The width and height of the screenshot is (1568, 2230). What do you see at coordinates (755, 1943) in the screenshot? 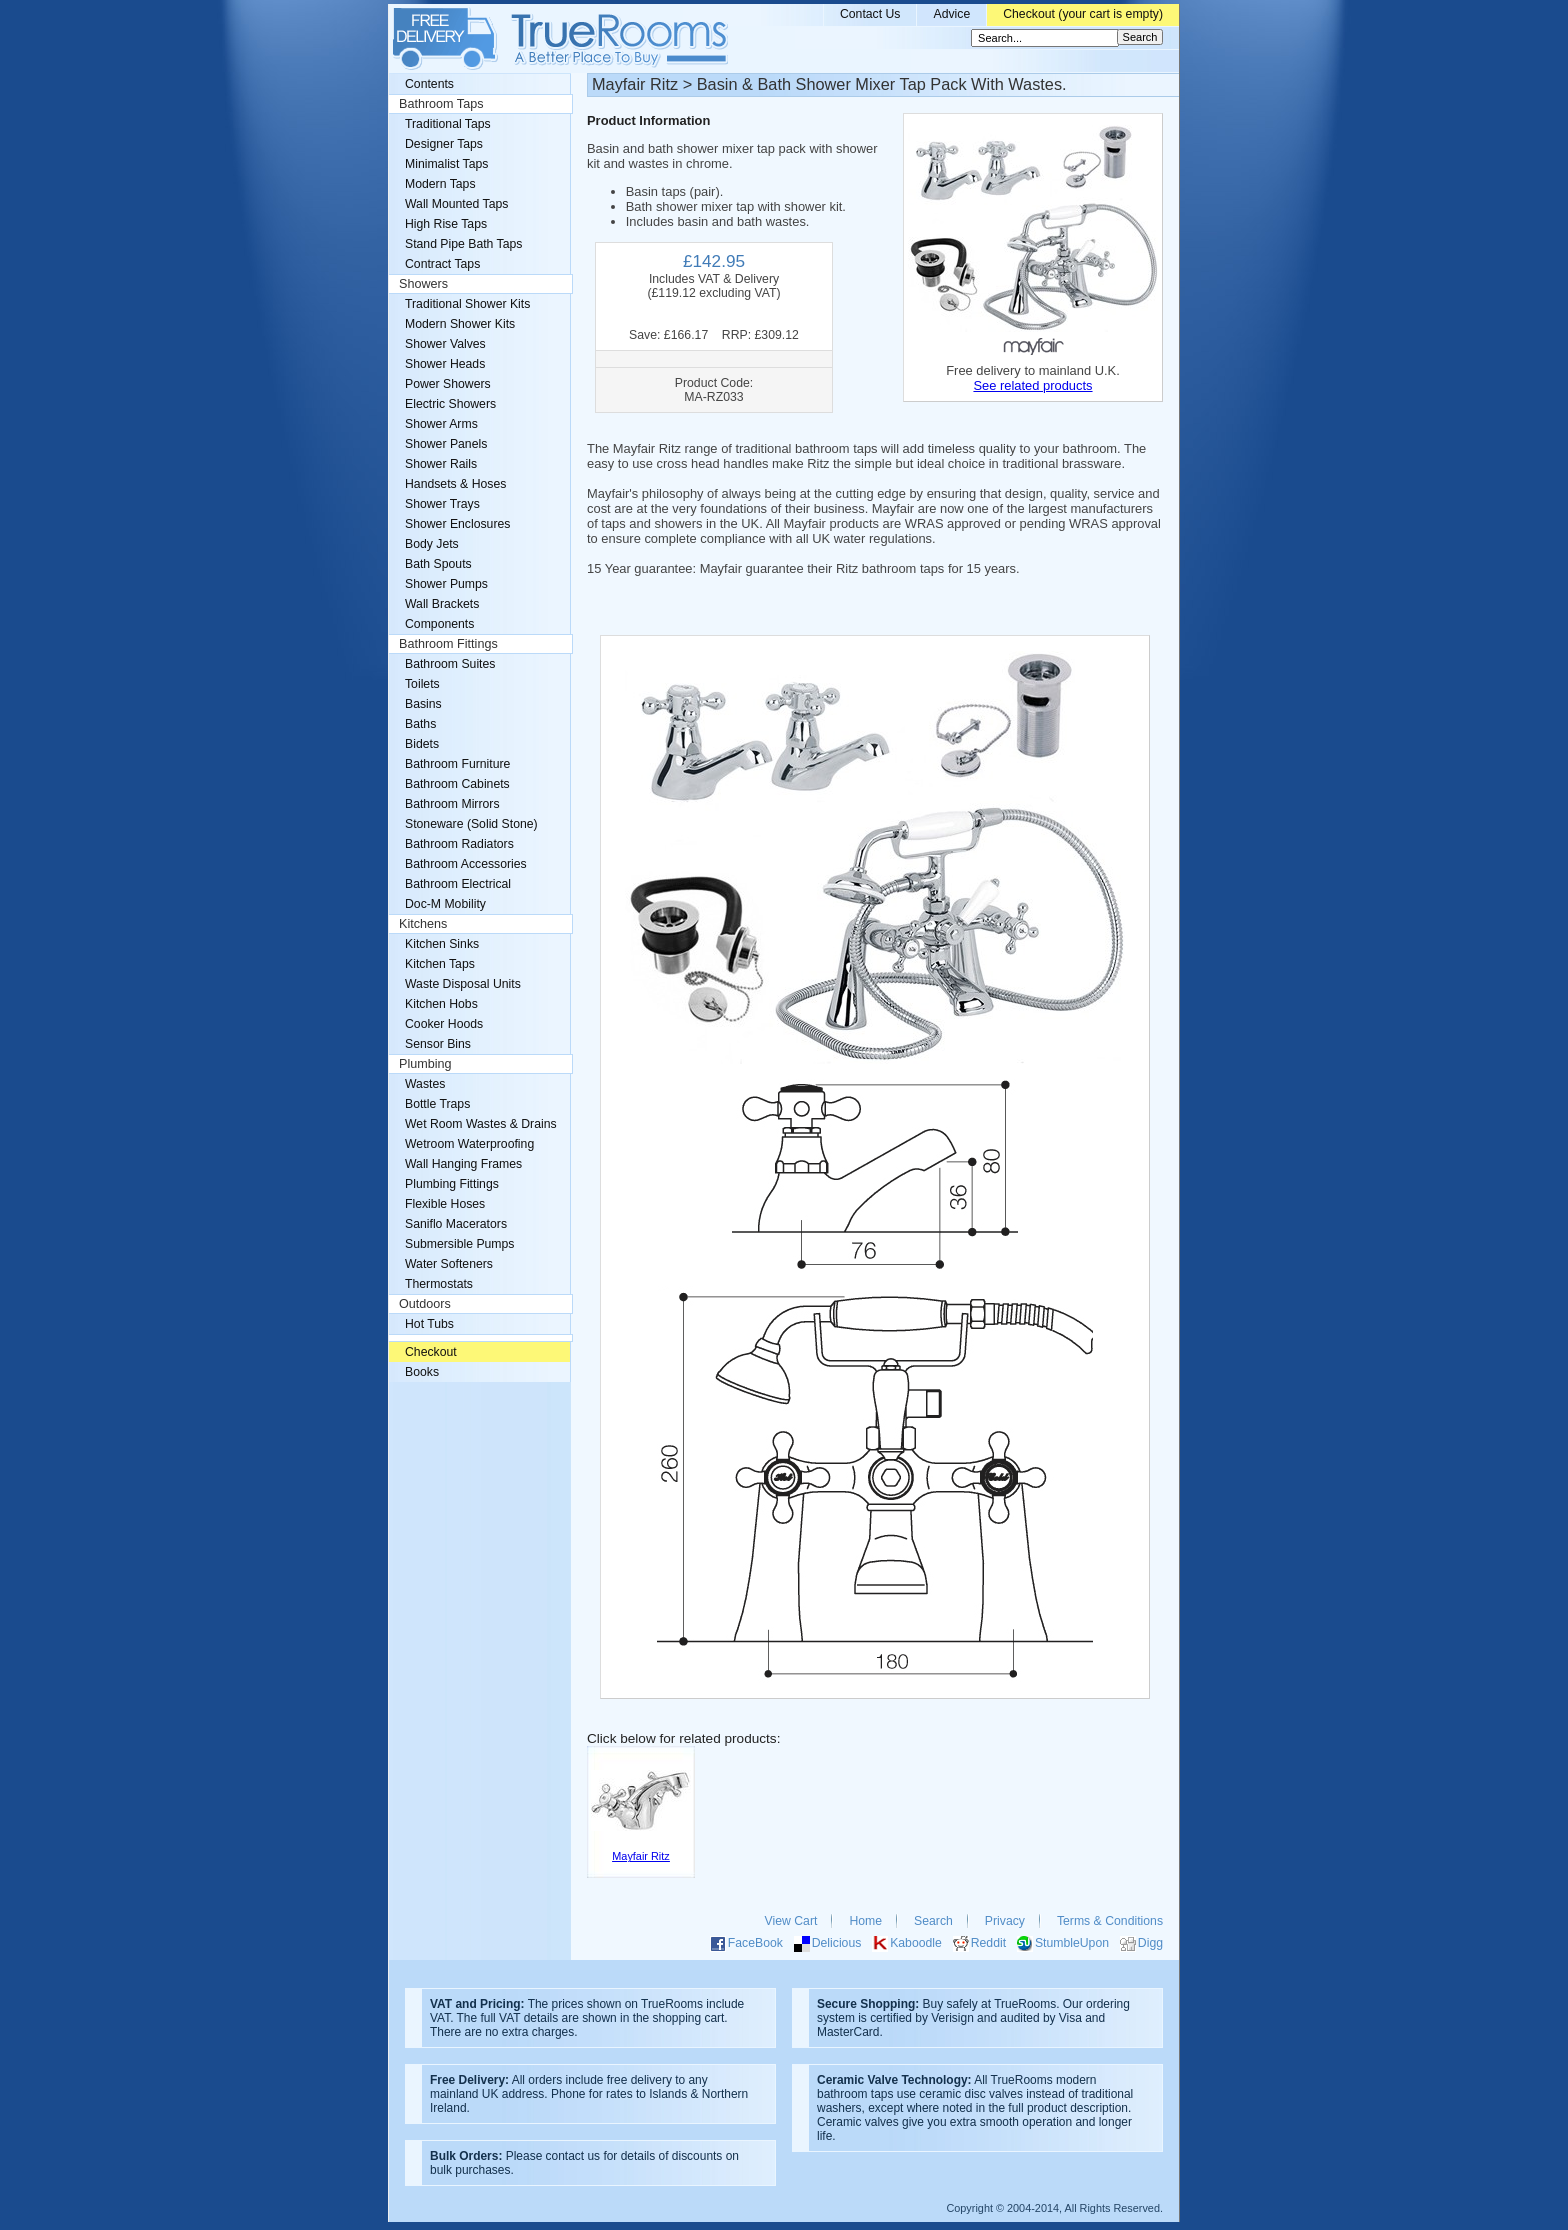
I see `FaceBook` at bounding box center [755, 1943].